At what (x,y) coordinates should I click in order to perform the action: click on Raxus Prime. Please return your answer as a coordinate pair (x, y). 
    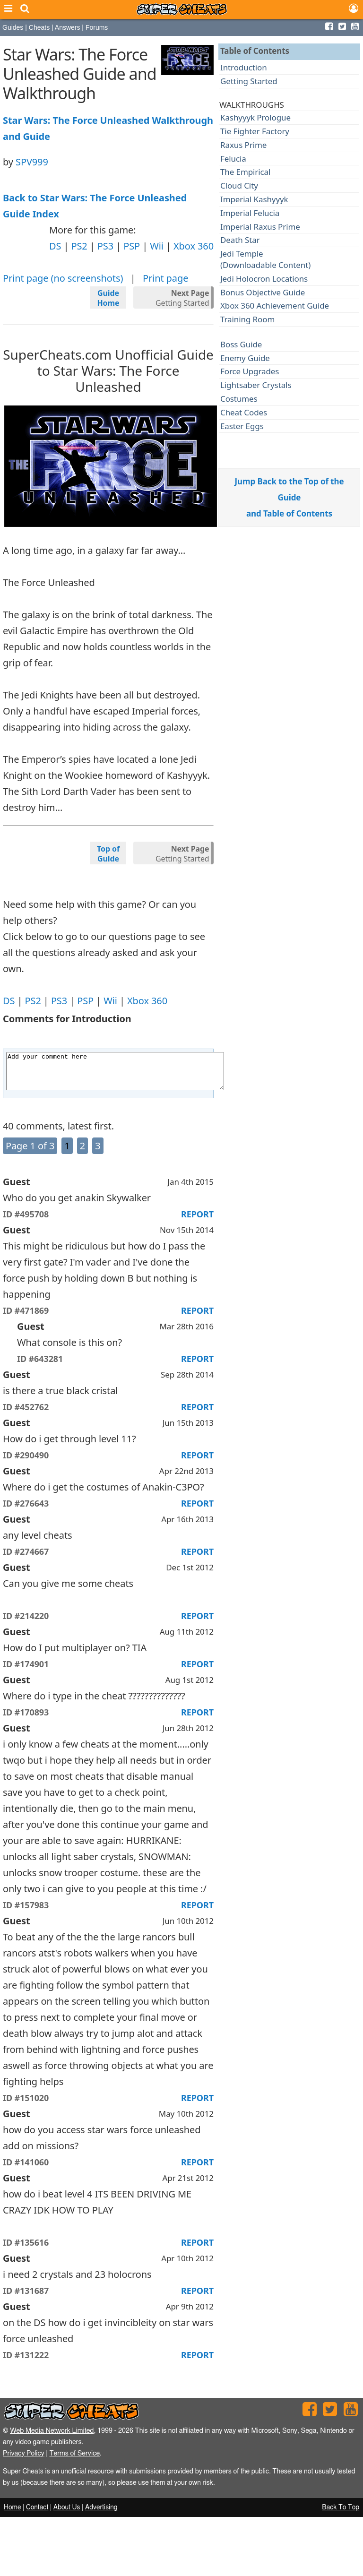
    Looking at the image, I should click on (243, 144).